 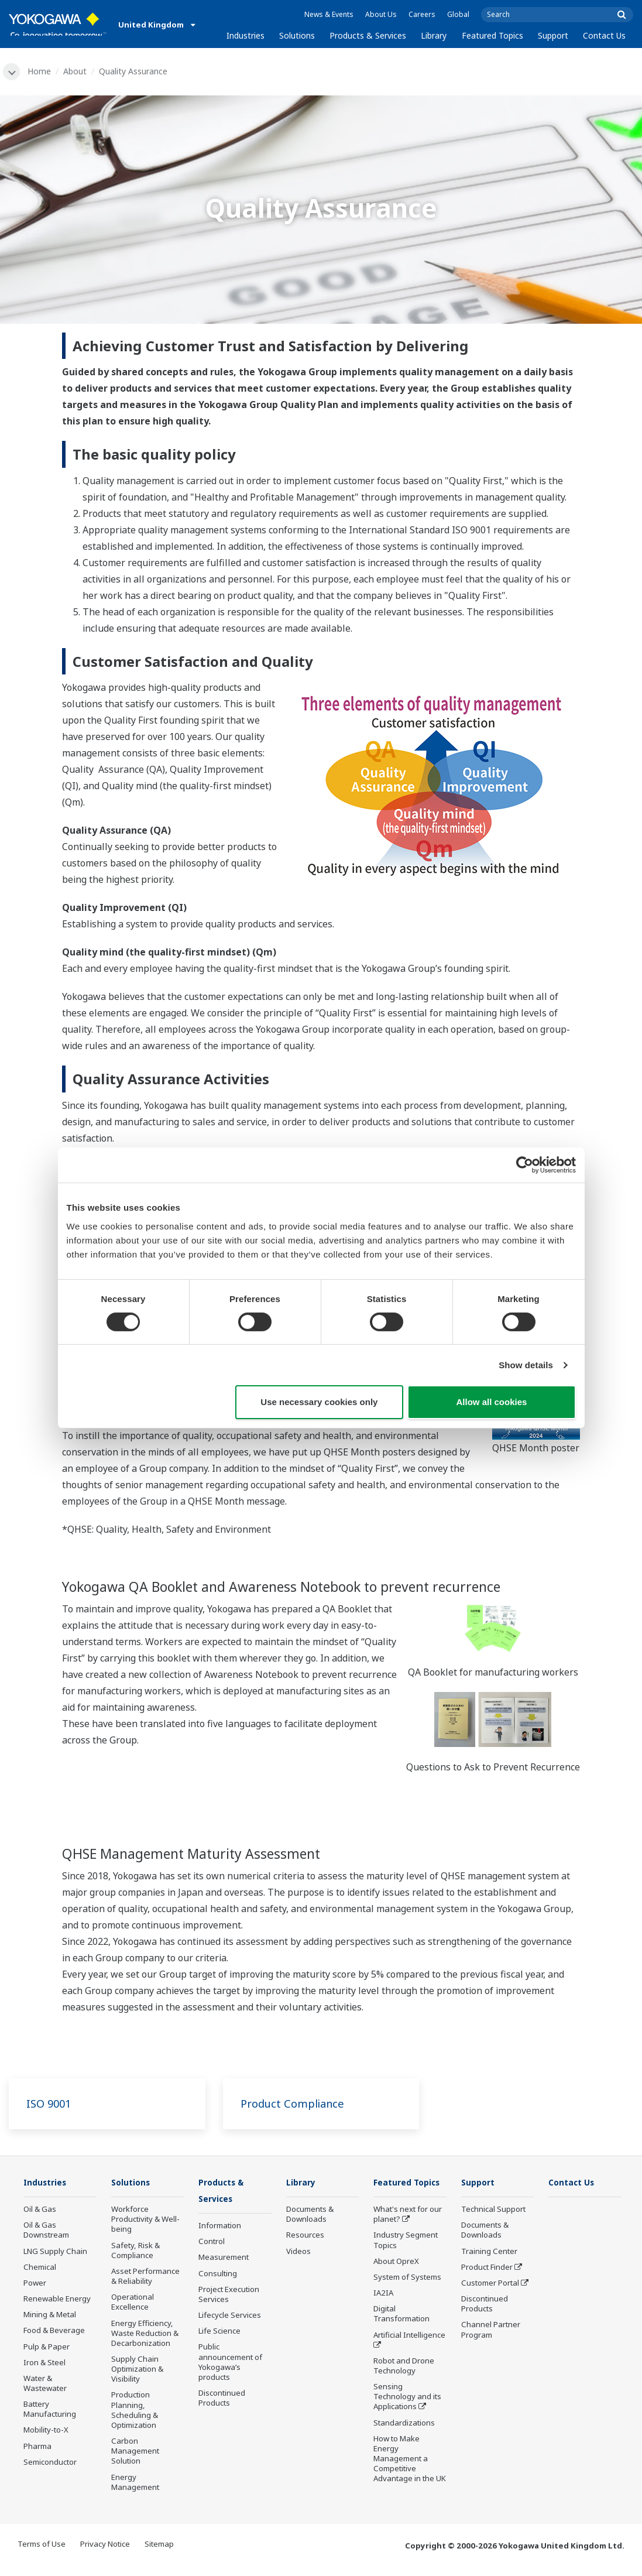 What do you see at coordinates (490, 2331) in the screenshot?
I see `Channel Partner Program` at bounding box center [490, 2331].